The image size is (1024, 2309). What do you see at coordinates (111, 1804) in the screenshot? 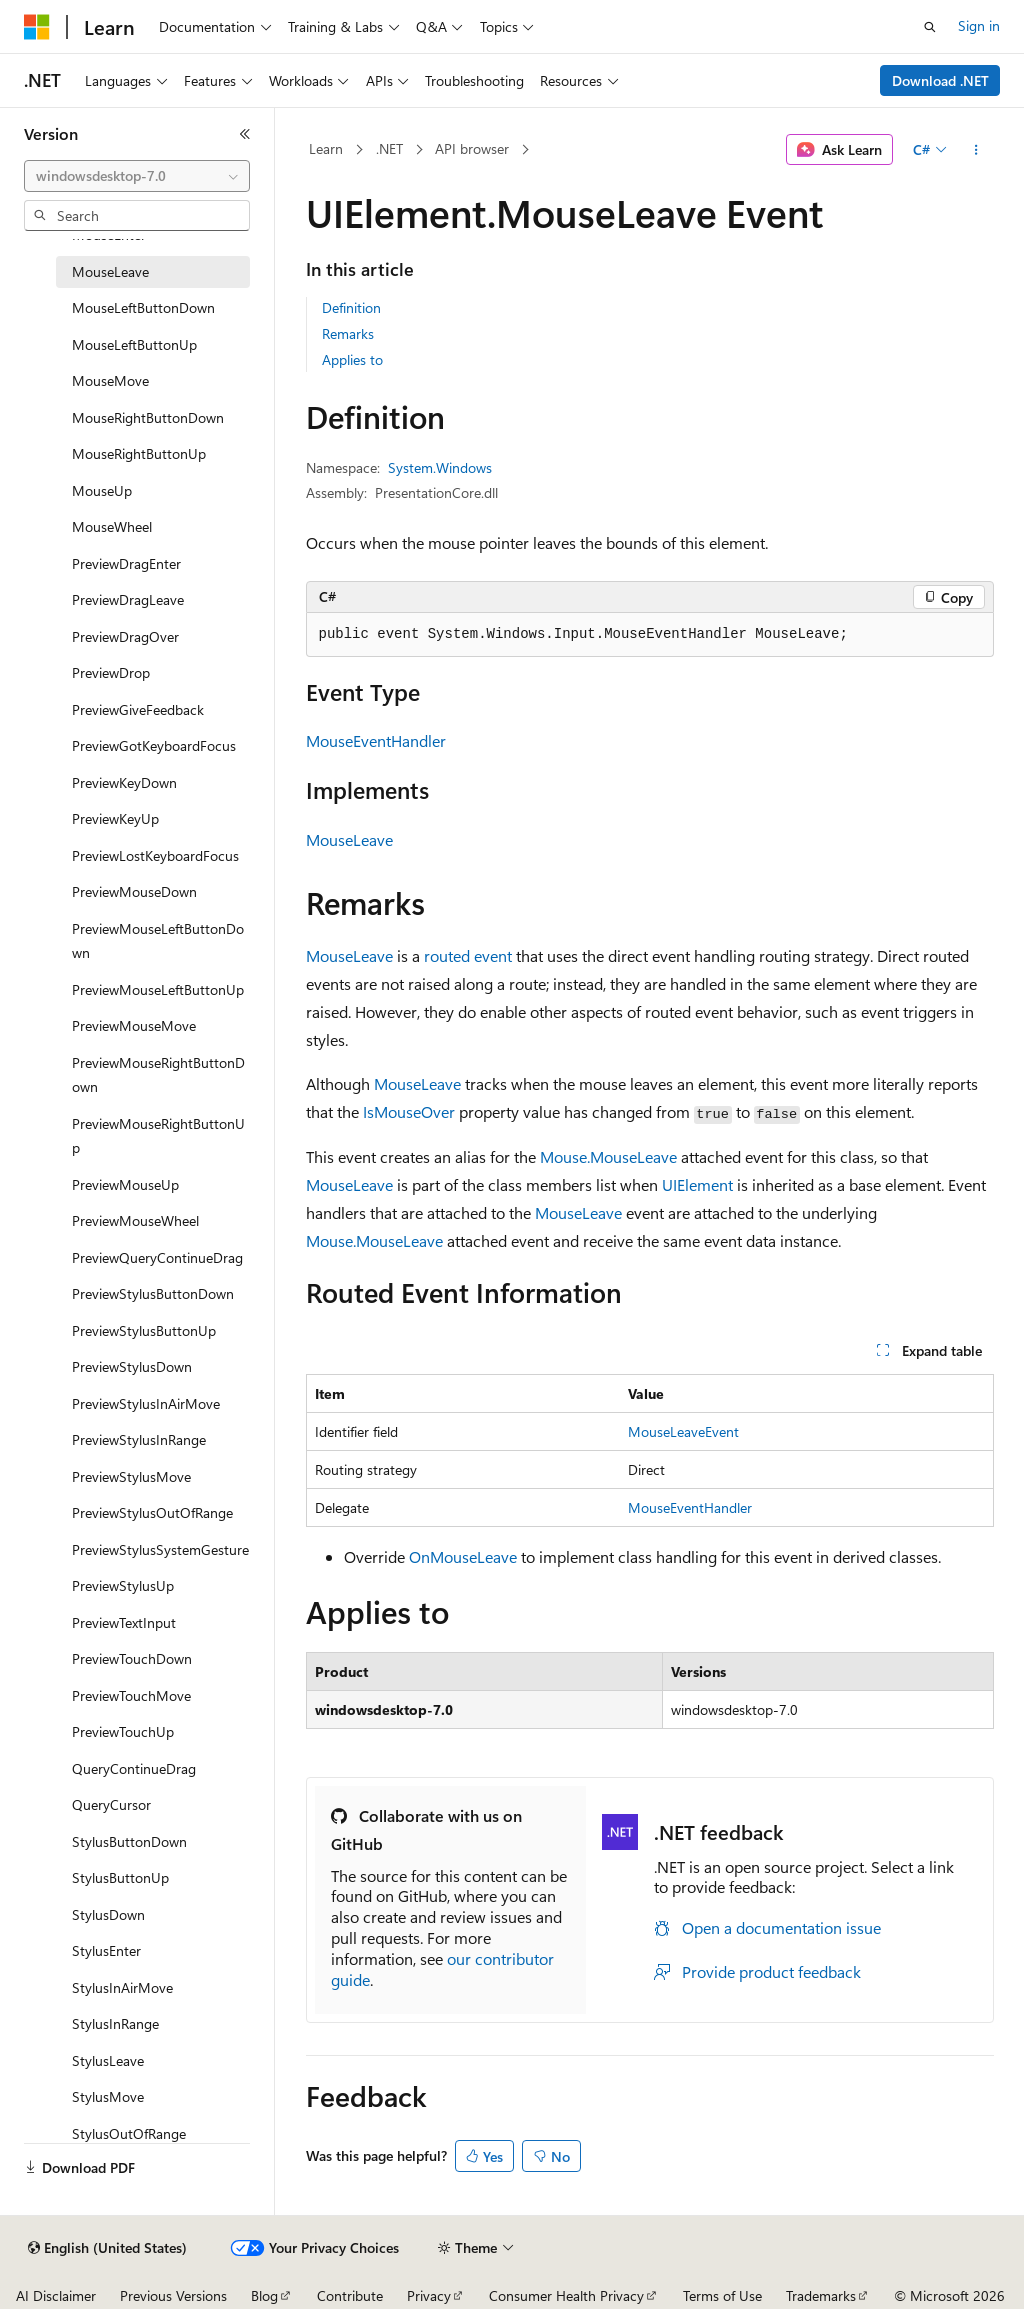
I see `QueryCursor [treeitem]` at bounding box center [111, 1804].